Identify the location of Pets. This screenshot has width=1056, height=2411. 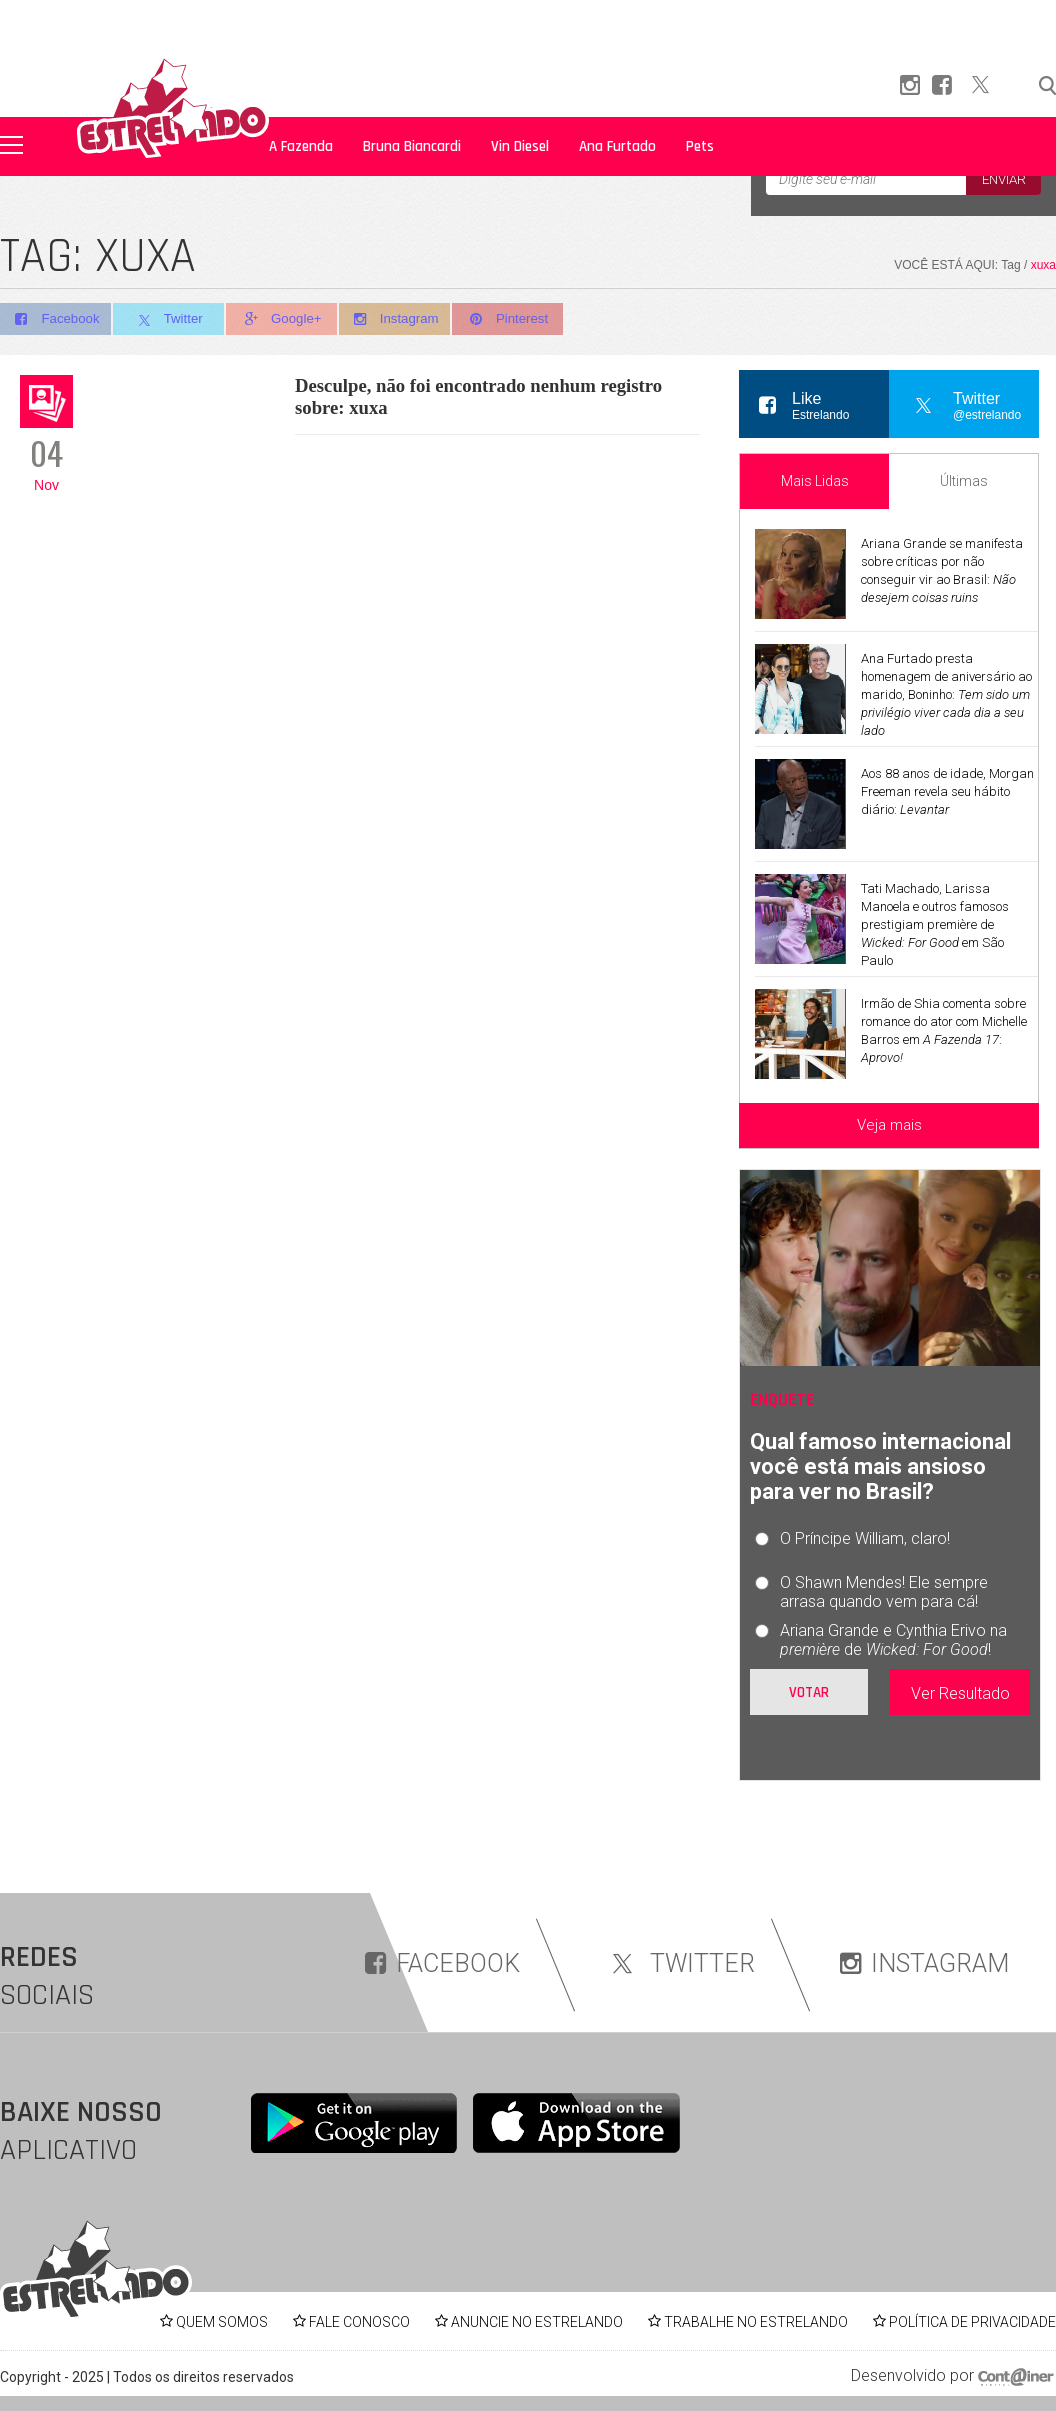
(700, 146).